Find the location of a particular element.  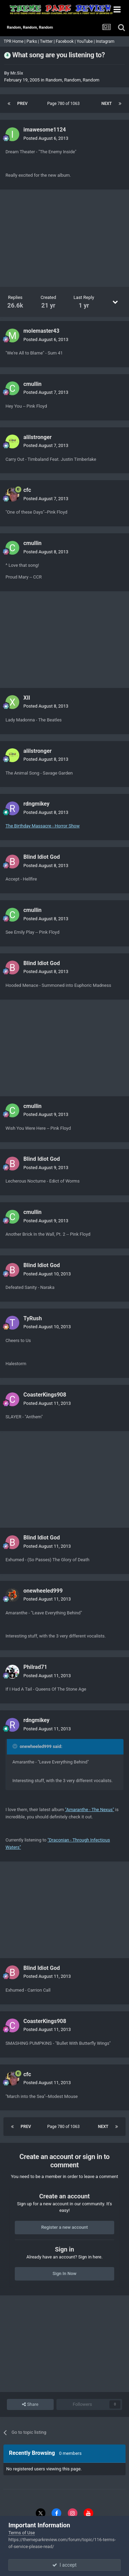

cmullin is located at coordinates (32, 384).